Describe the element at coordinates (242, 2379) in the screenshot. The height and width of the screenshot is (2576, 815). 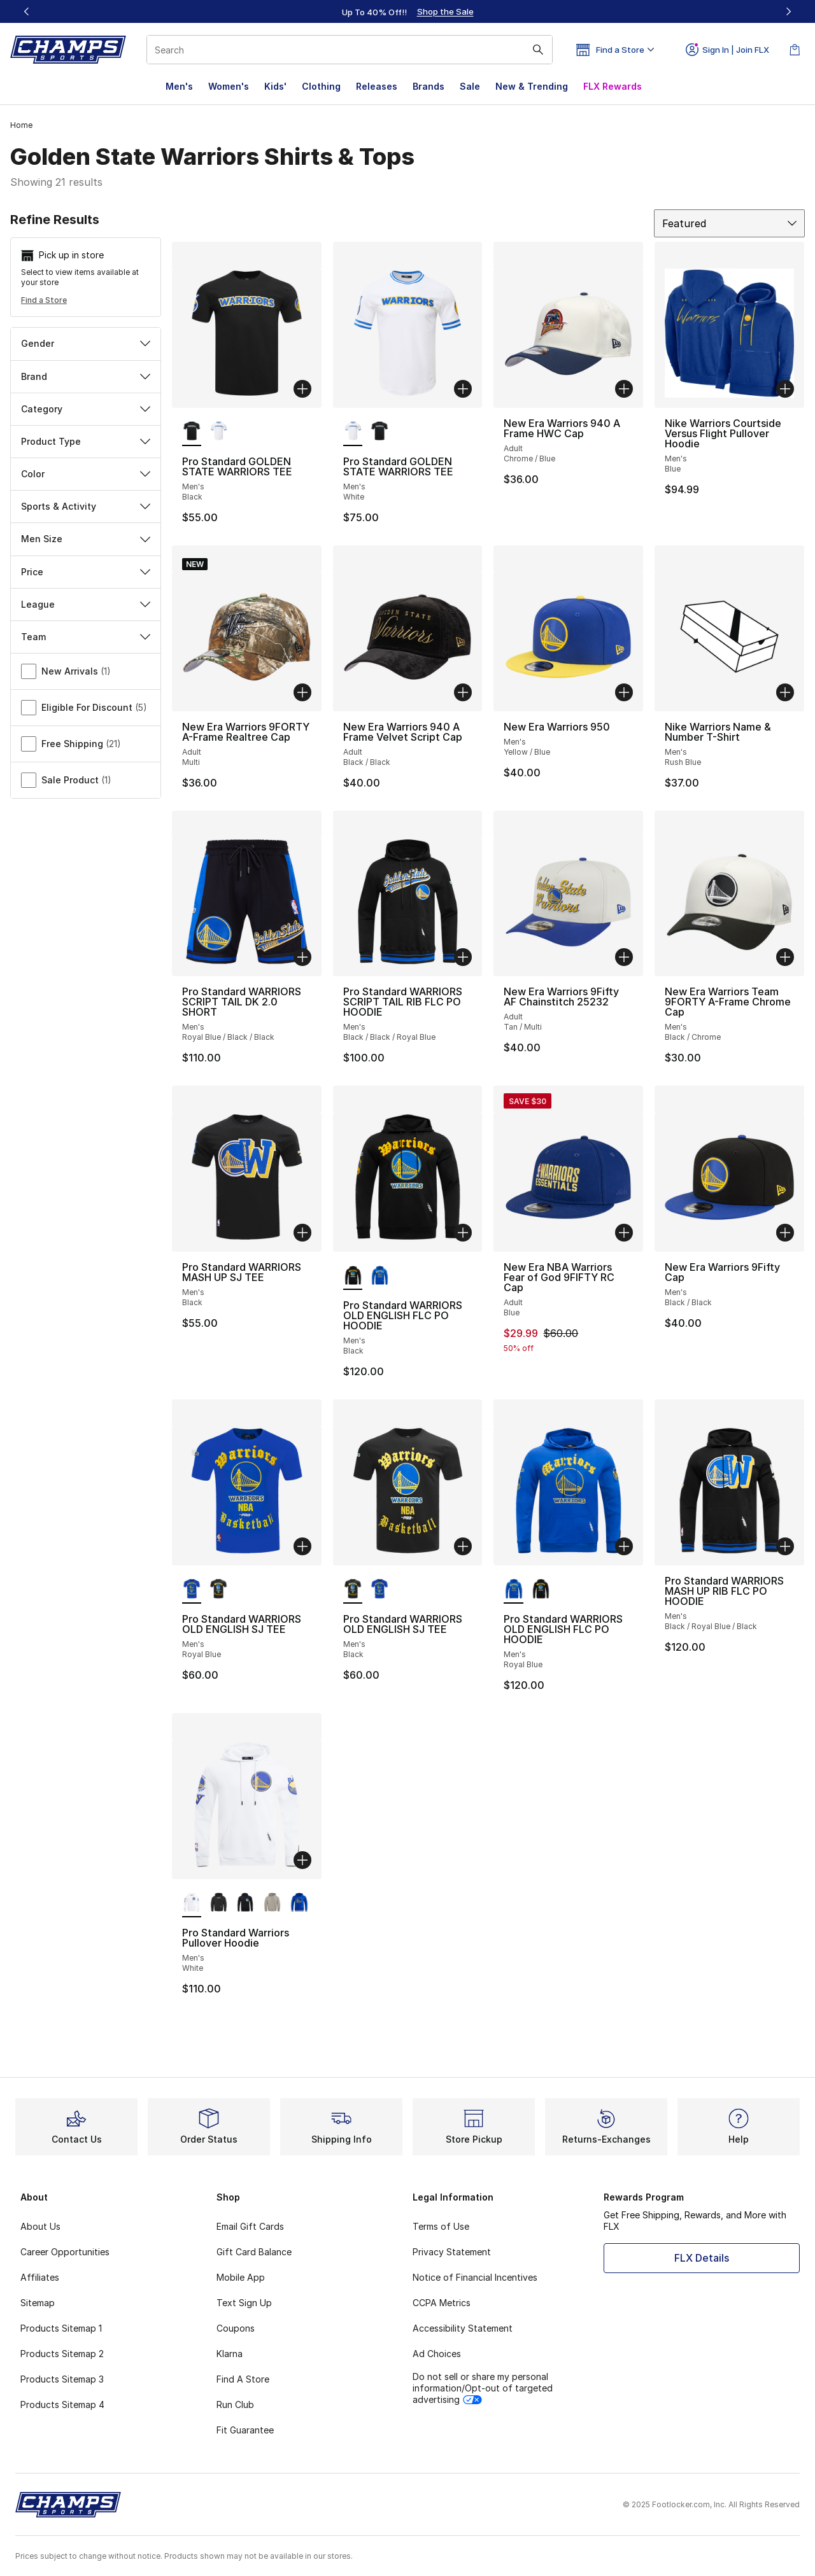
I see `Find A Store` at that location.